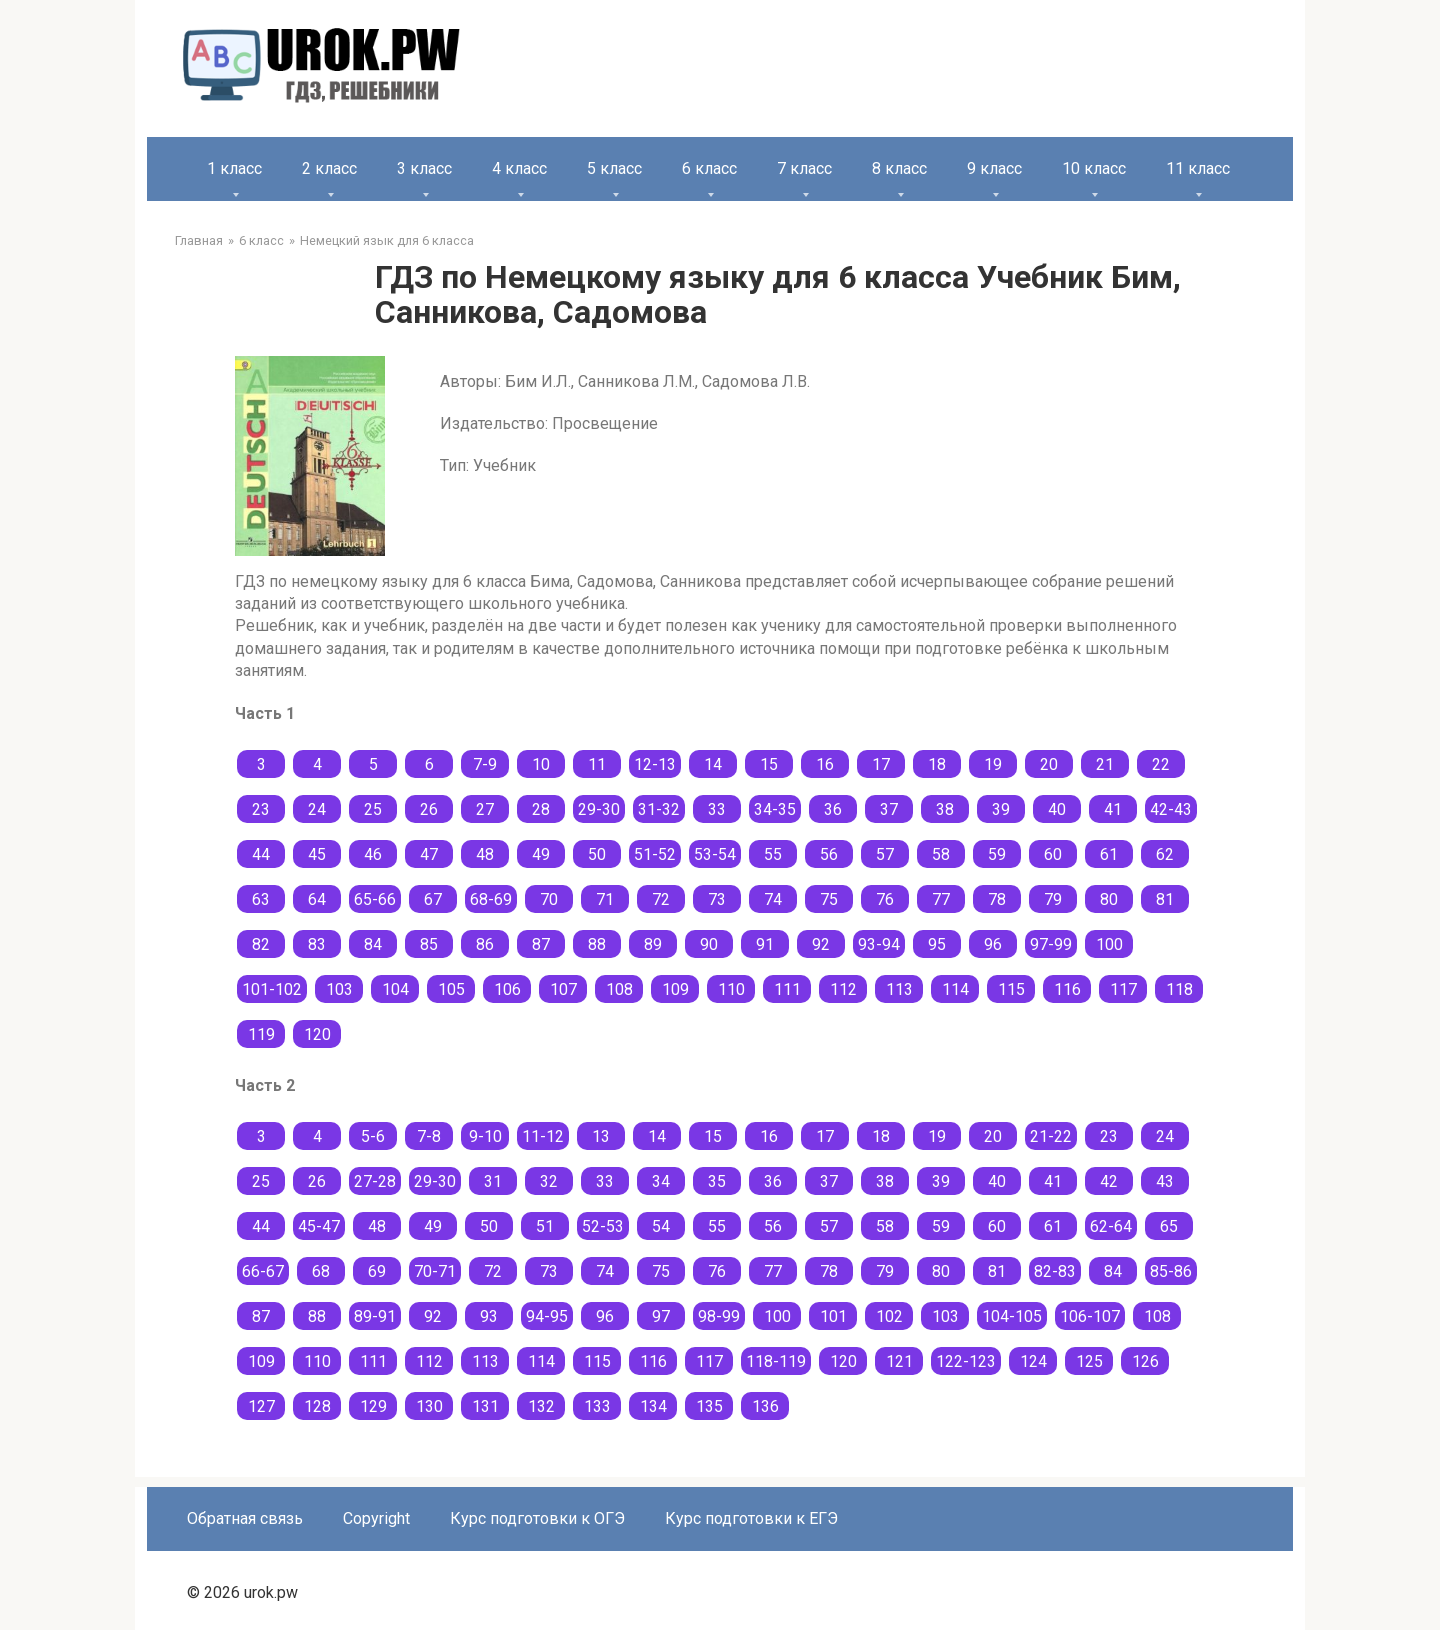  I want to click on 5-6, so click(373, 1136).